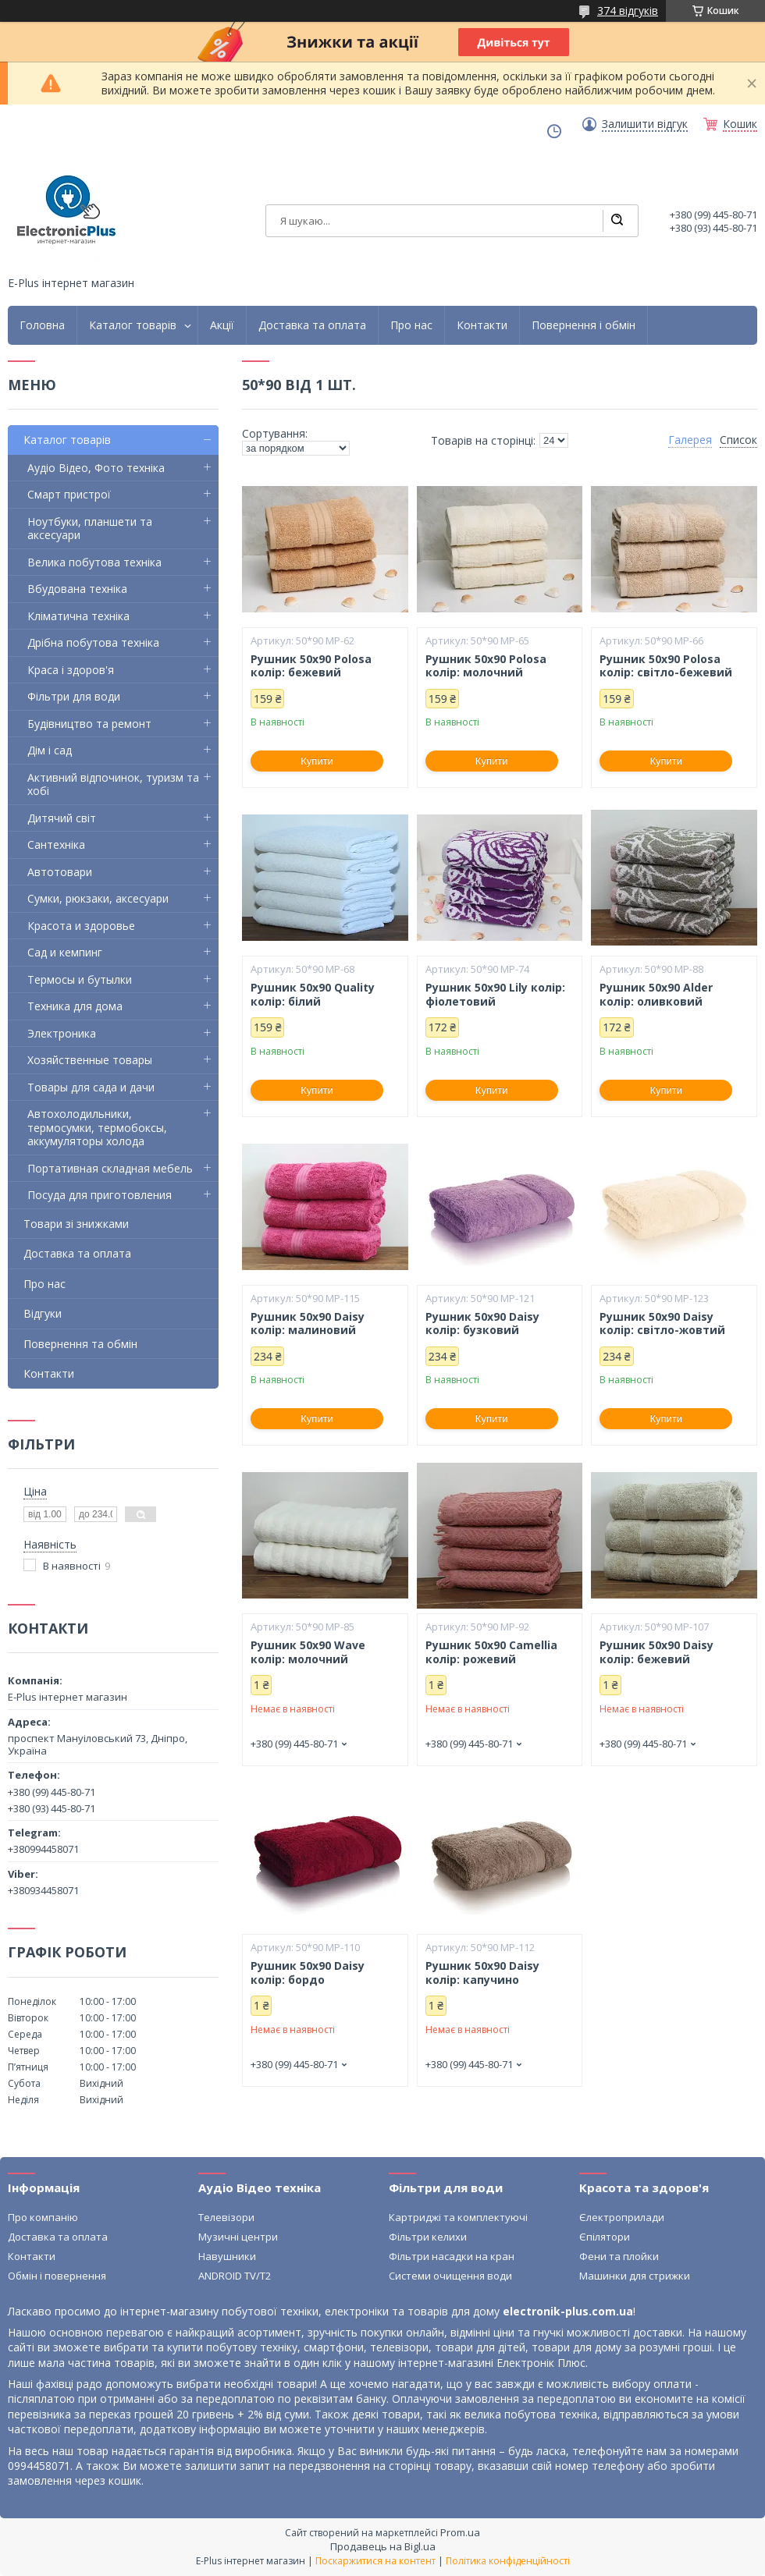 The image size is (765, 2576). Describe the element at coordinates (656, 1652) in the screenshot. I see `Рушник 50х90 Daisy колір: бежевий` at that location.